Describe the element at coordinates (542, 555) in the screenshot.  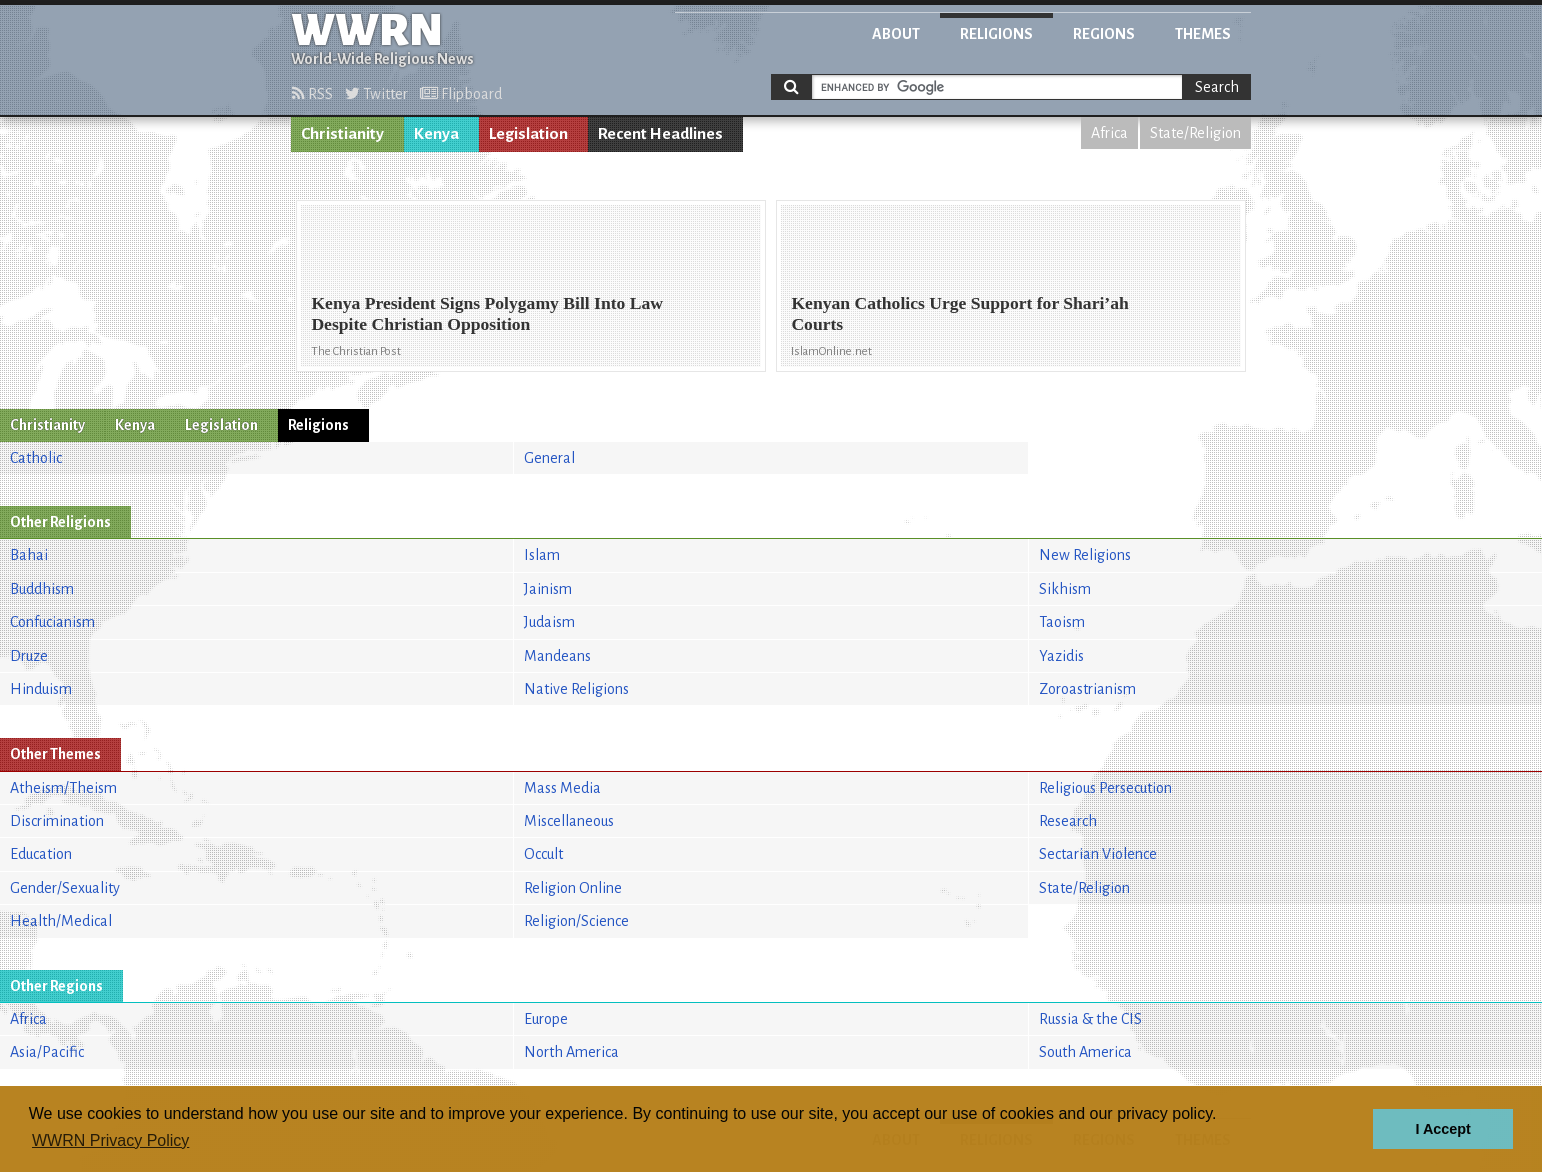
I see `Islam` at that location.